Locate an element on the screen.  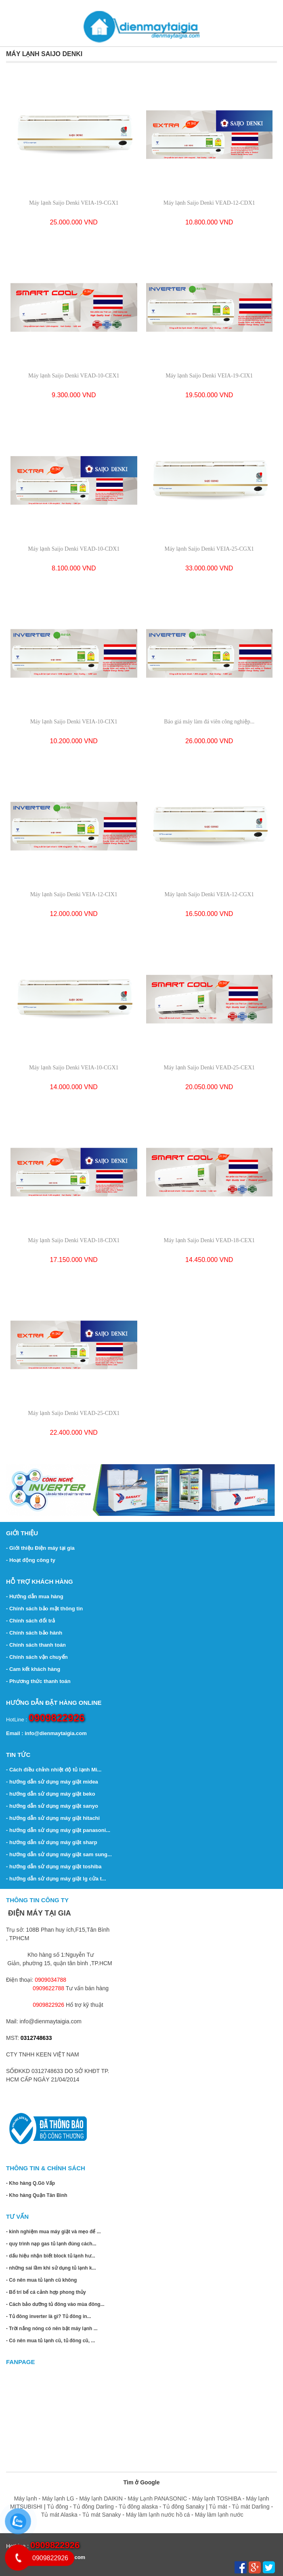
- Kho hàng Quận Tân Bình is located at coordinates (36, 2195).